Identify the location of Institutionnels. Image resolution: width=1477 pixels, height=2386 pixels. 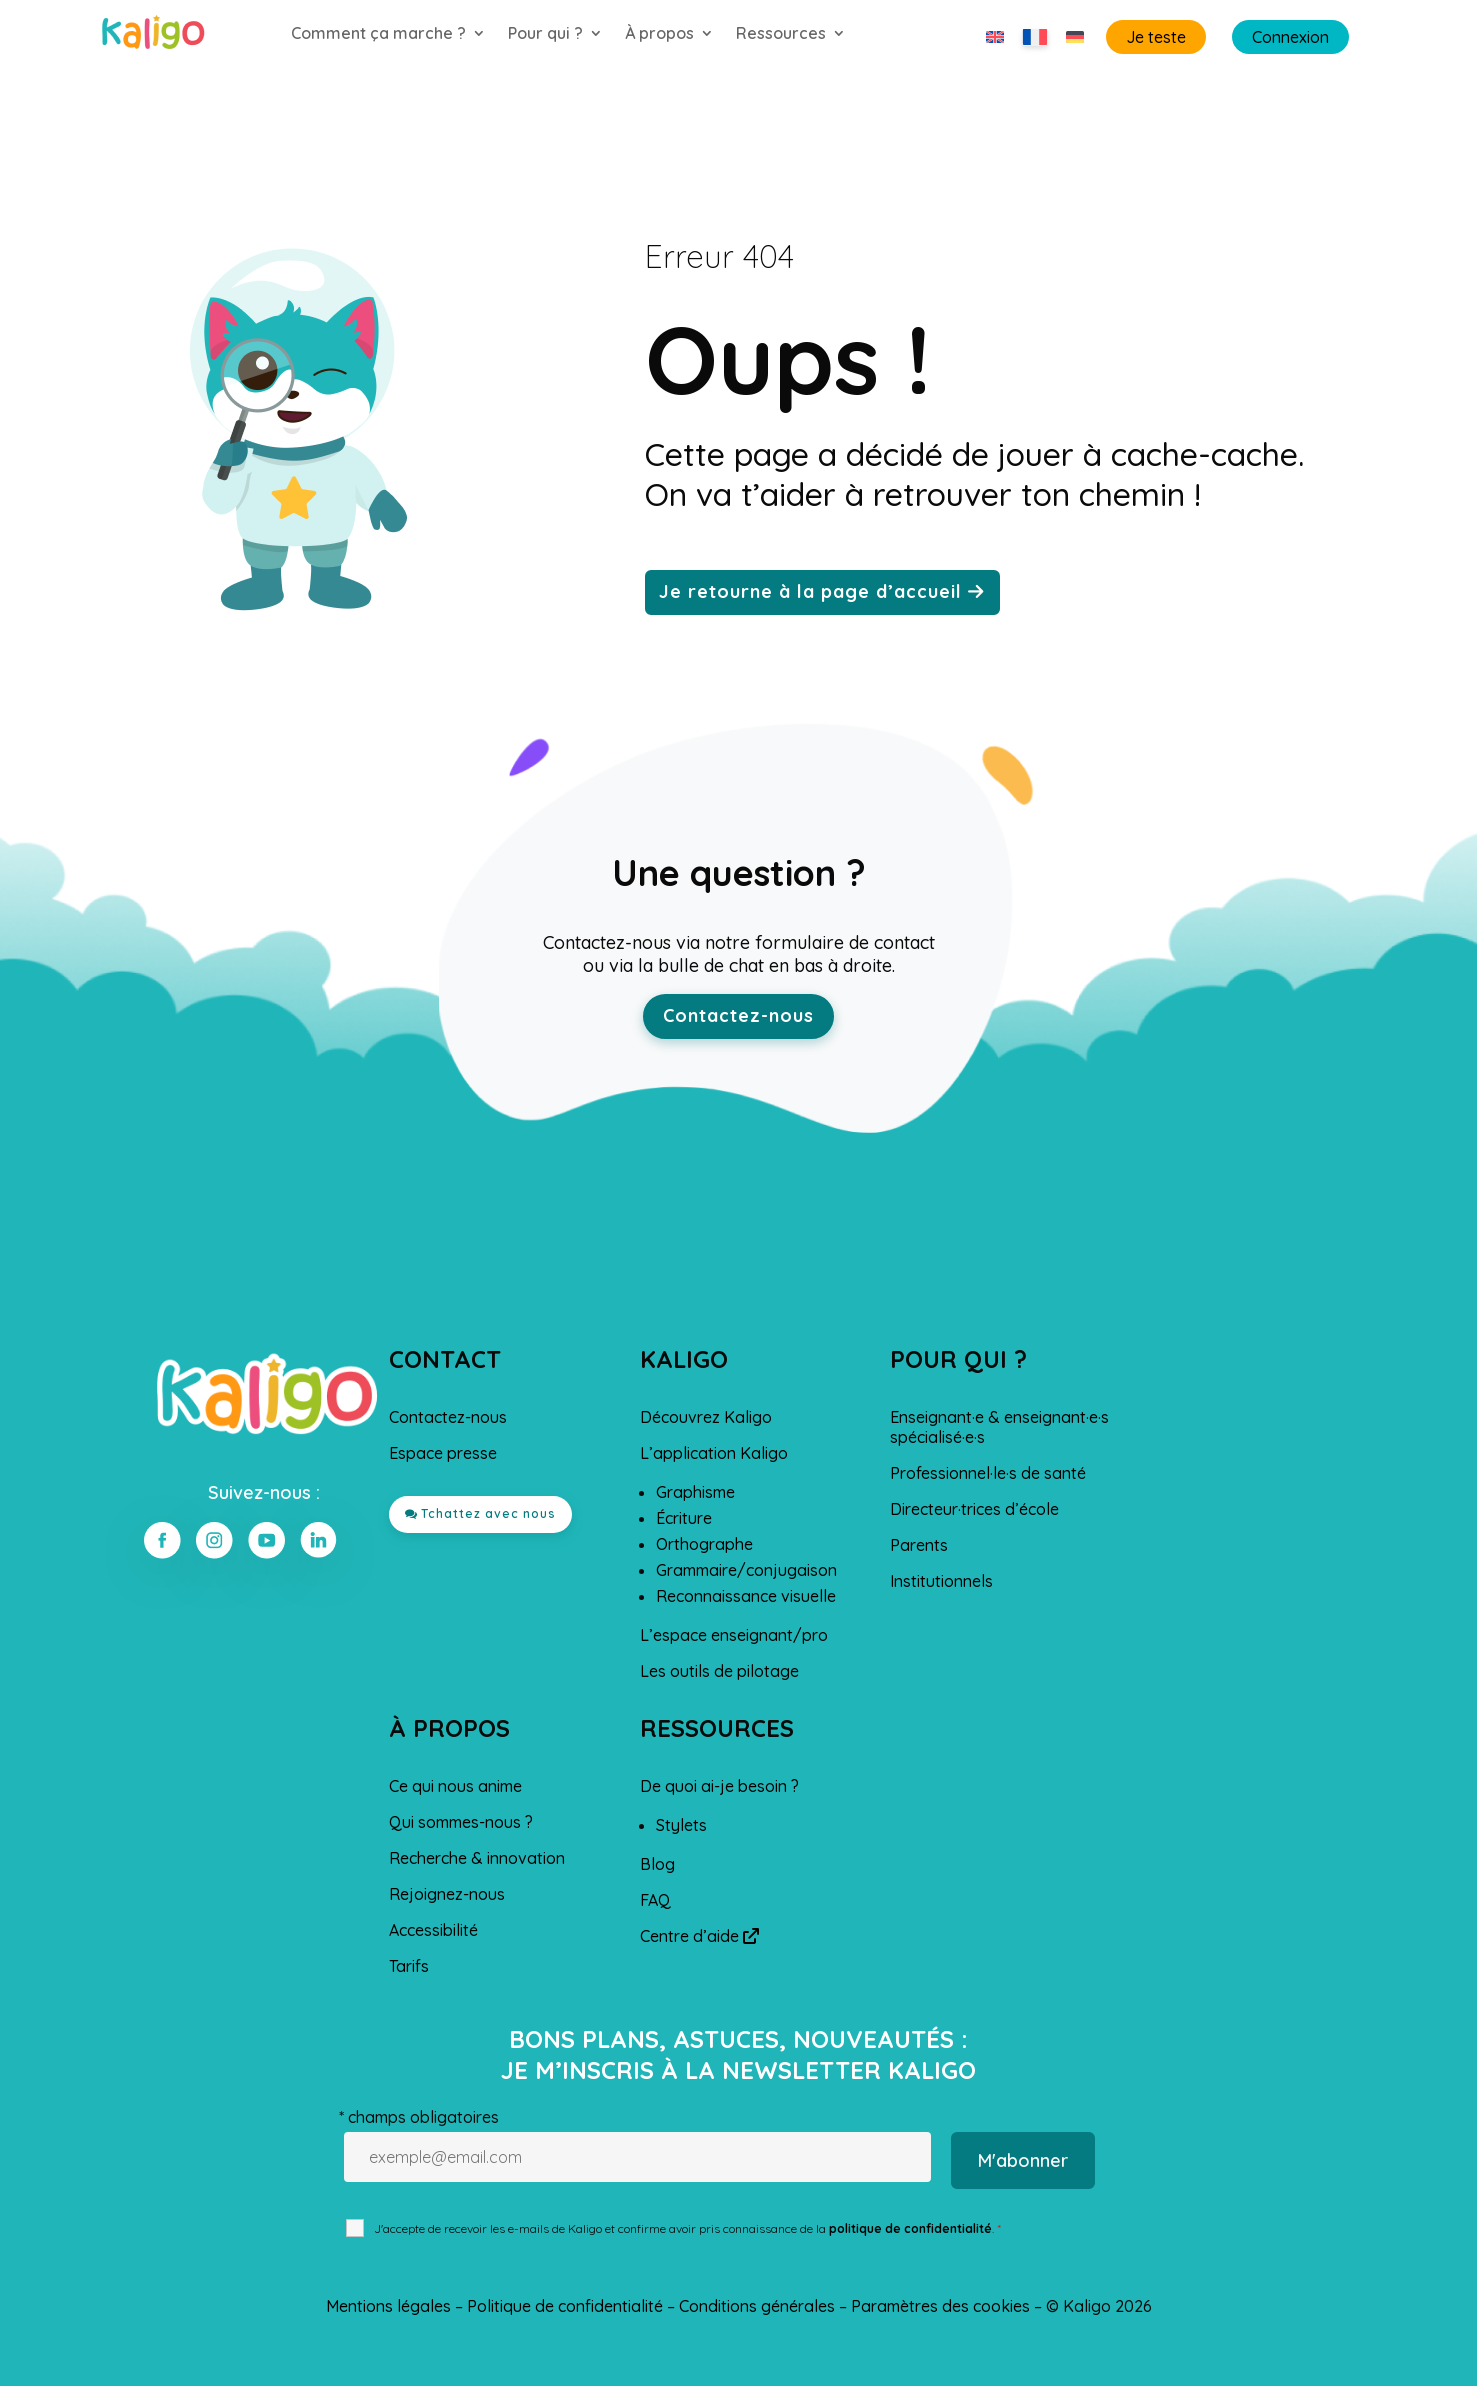
(941, 1581).